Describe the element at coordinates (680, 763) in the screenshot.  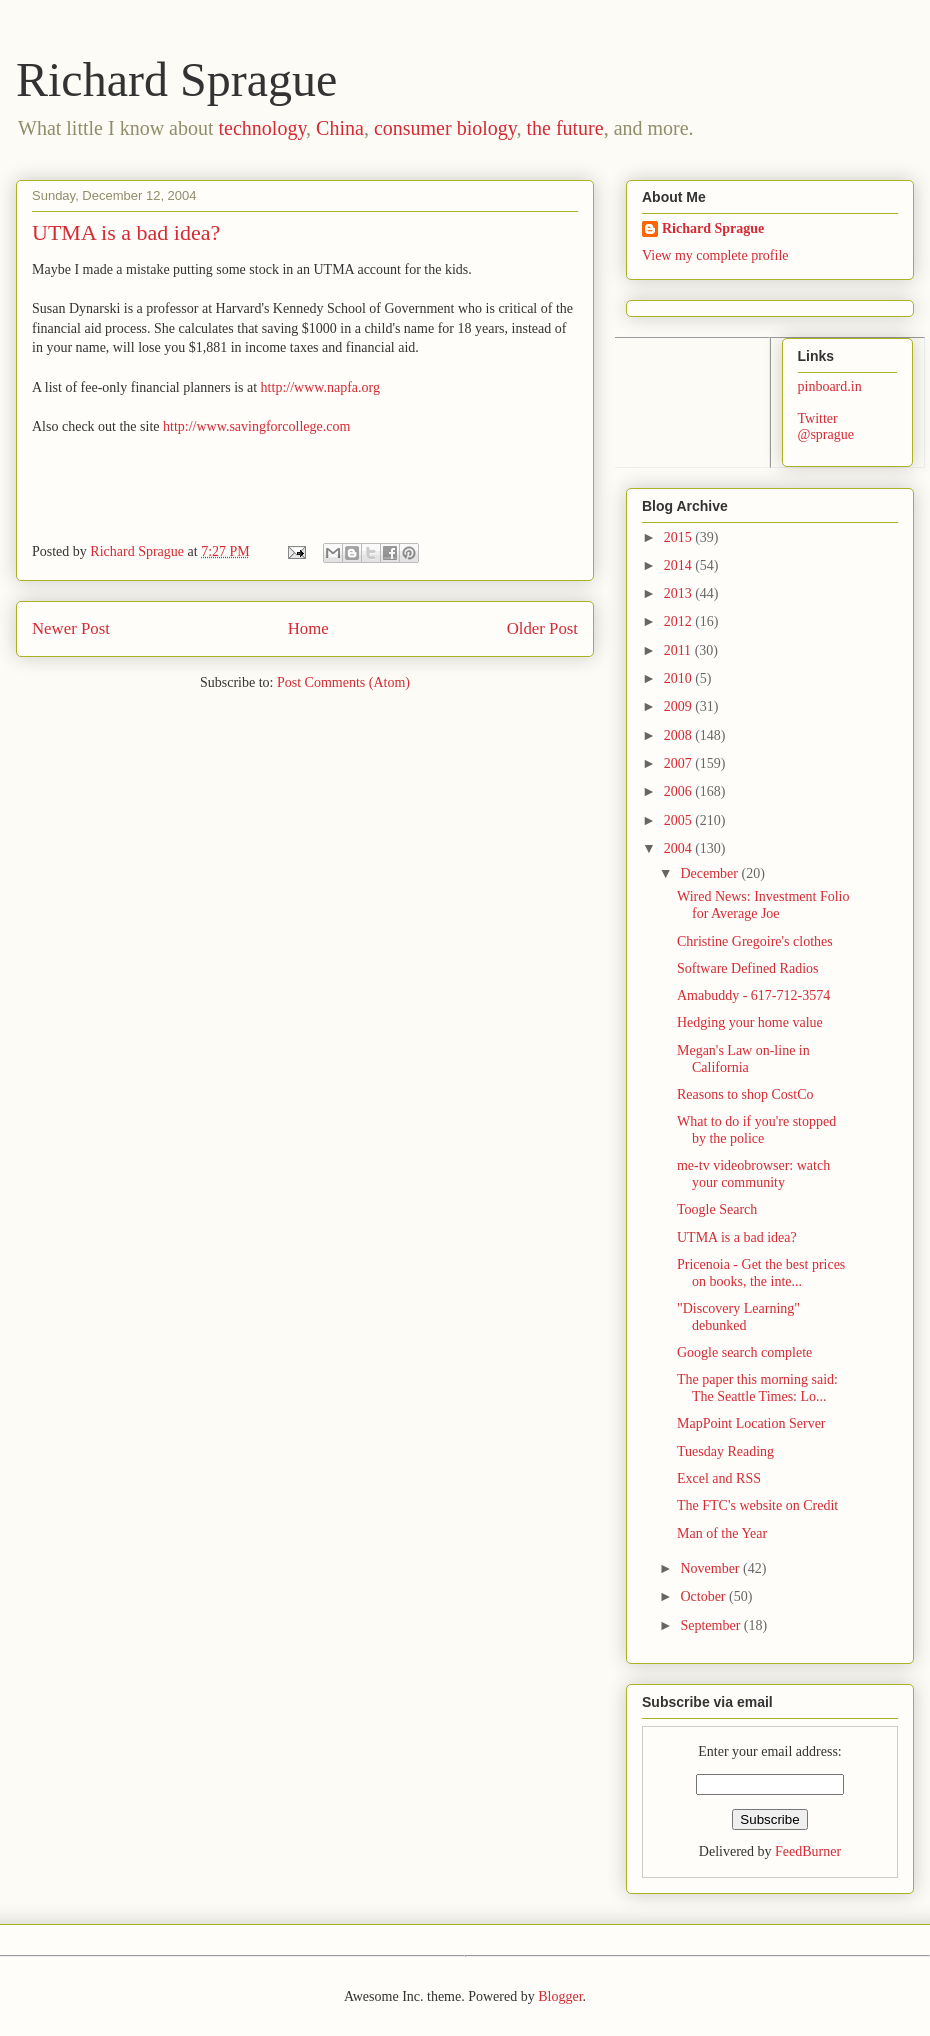
I see `2007` at that location.